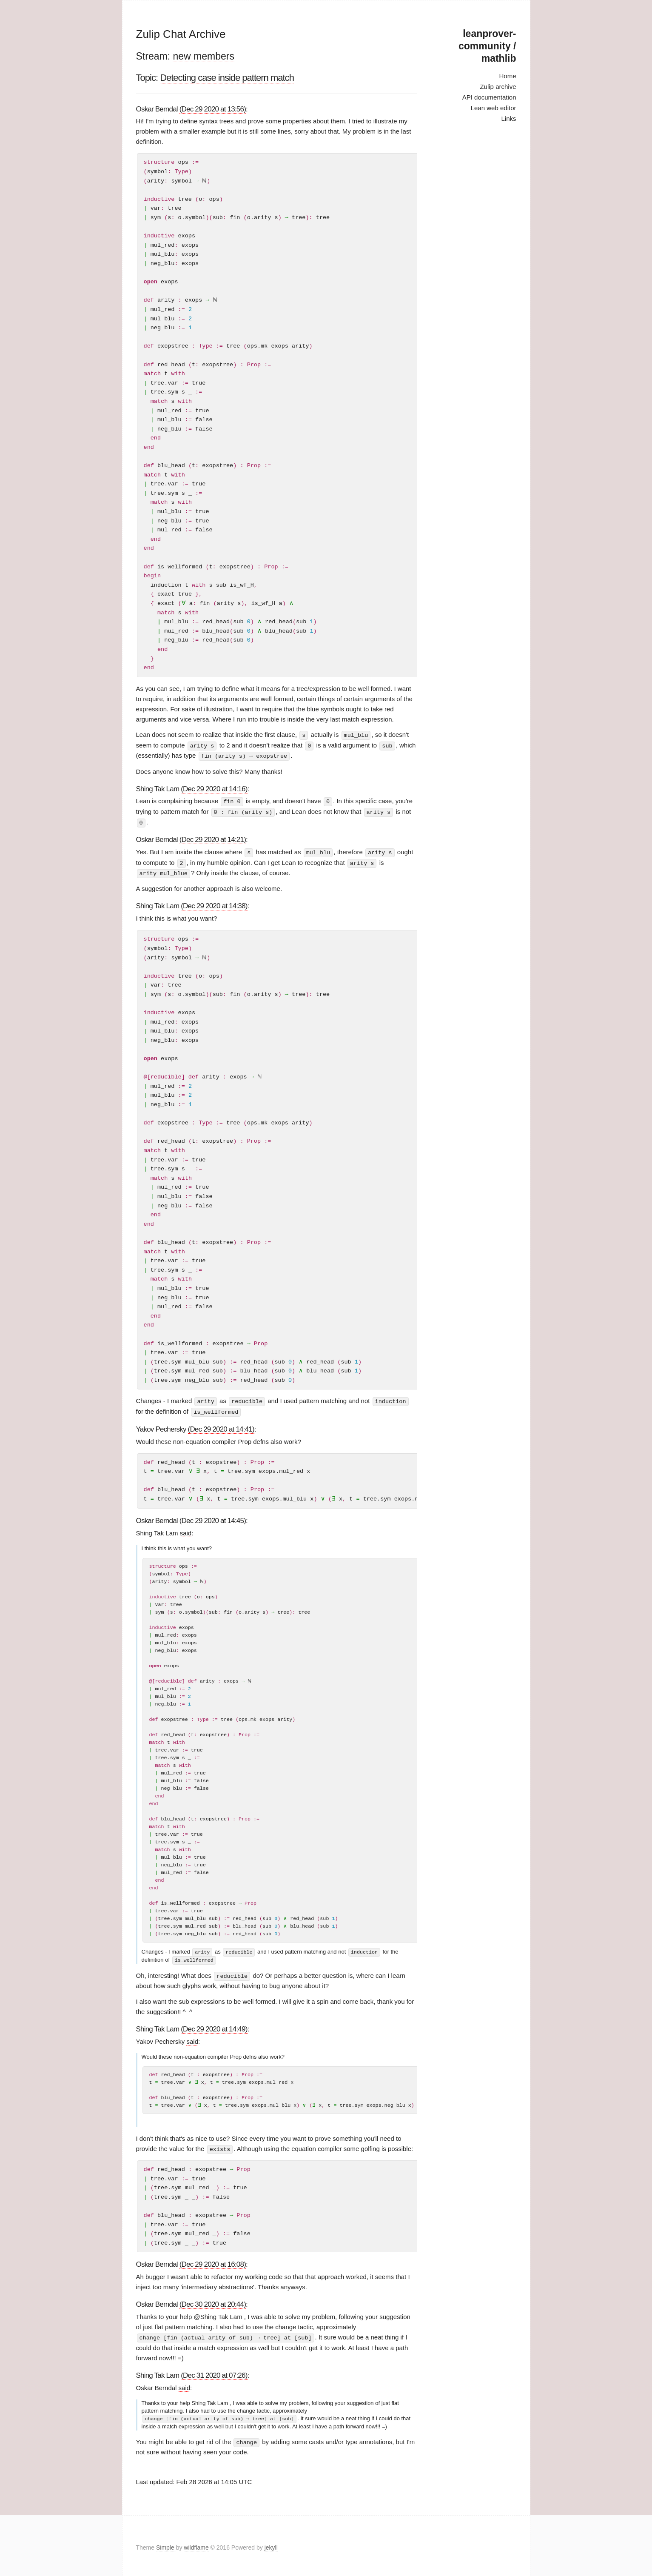 The height and width of the screenshot is (2576, 652). What do you see at coordinates (212, 2301) in the screenshot?
I see `(Dec 30 2020 at 20:44)` at bounding box center [212, 2301].